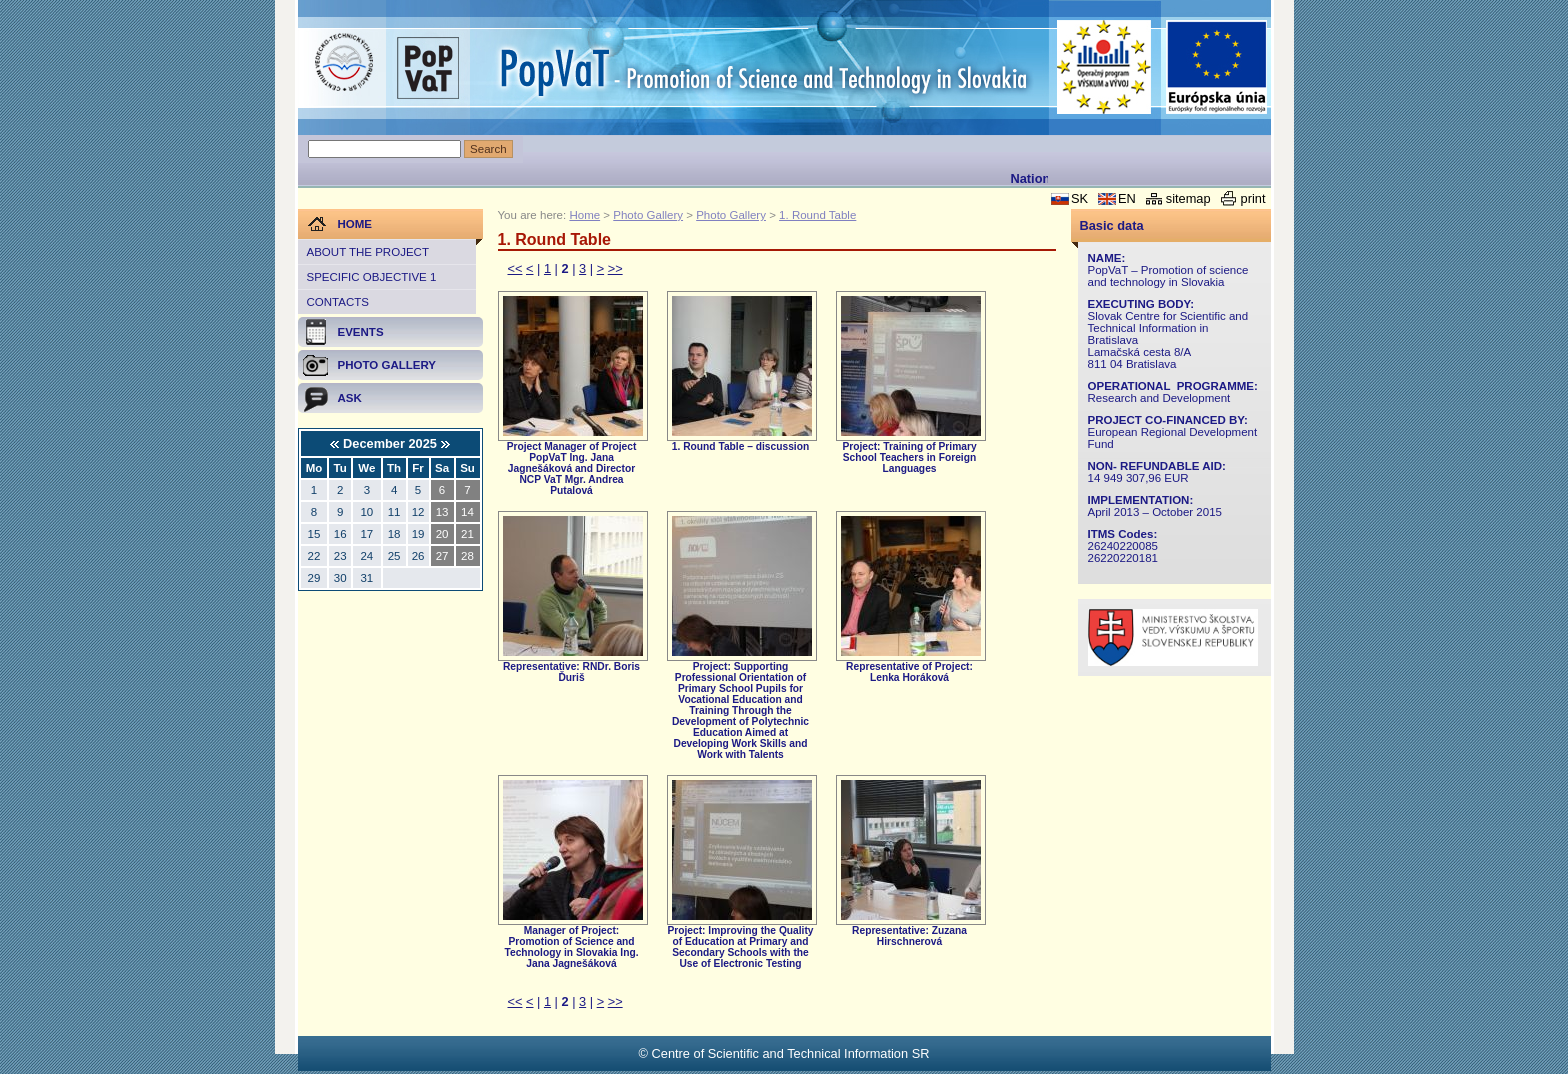 The width and height of the screenshot is (1568, 1074). Describe the element at coordinates (1188, 198) in the screenshot. I see `sitemap` at that location.